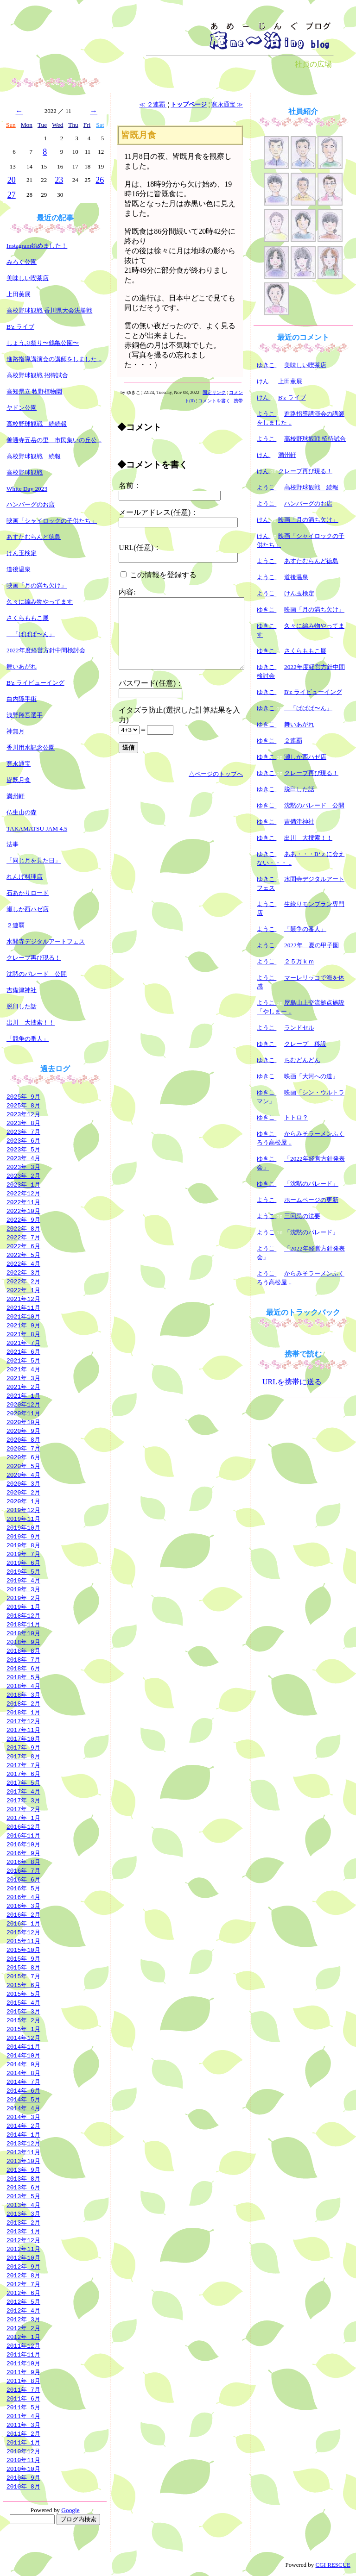 This screenshot has width=356, height=2576. Describe the element at coordinates (36, 423) in the screenshot. I see `高校野球観戦 続続報` at that location.